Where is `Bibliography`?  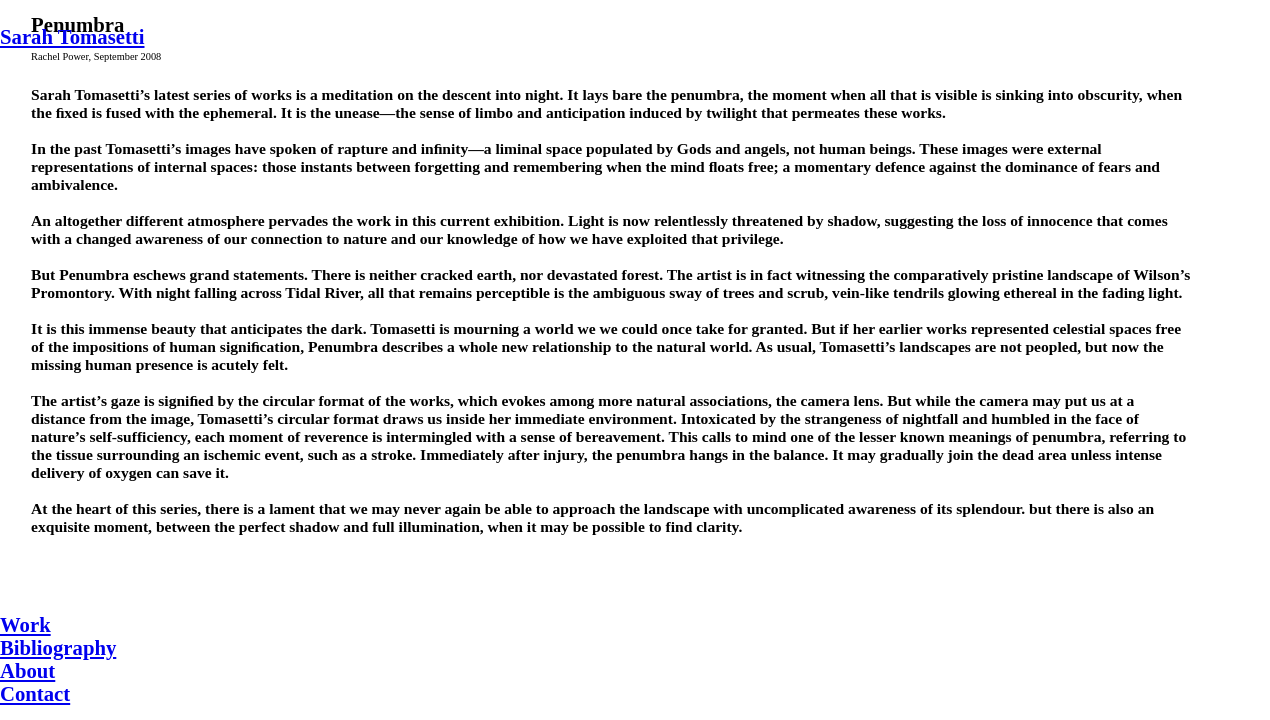 Bibliography is located at coordinates (58, 648).